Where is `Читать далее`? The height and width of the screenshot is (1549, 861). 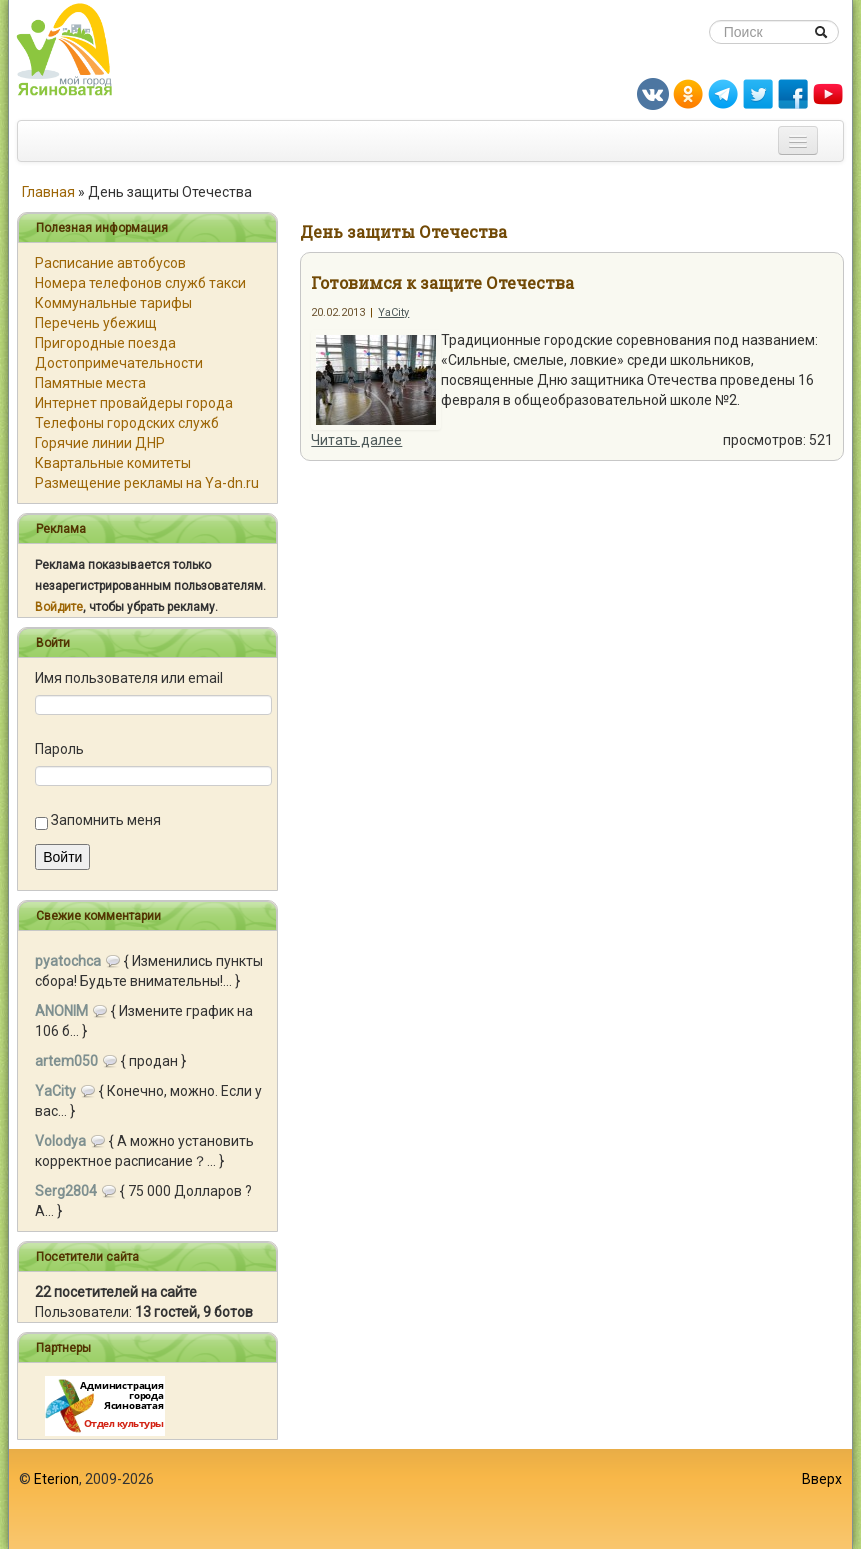 Читать далее is located at coordinates (356, 440).